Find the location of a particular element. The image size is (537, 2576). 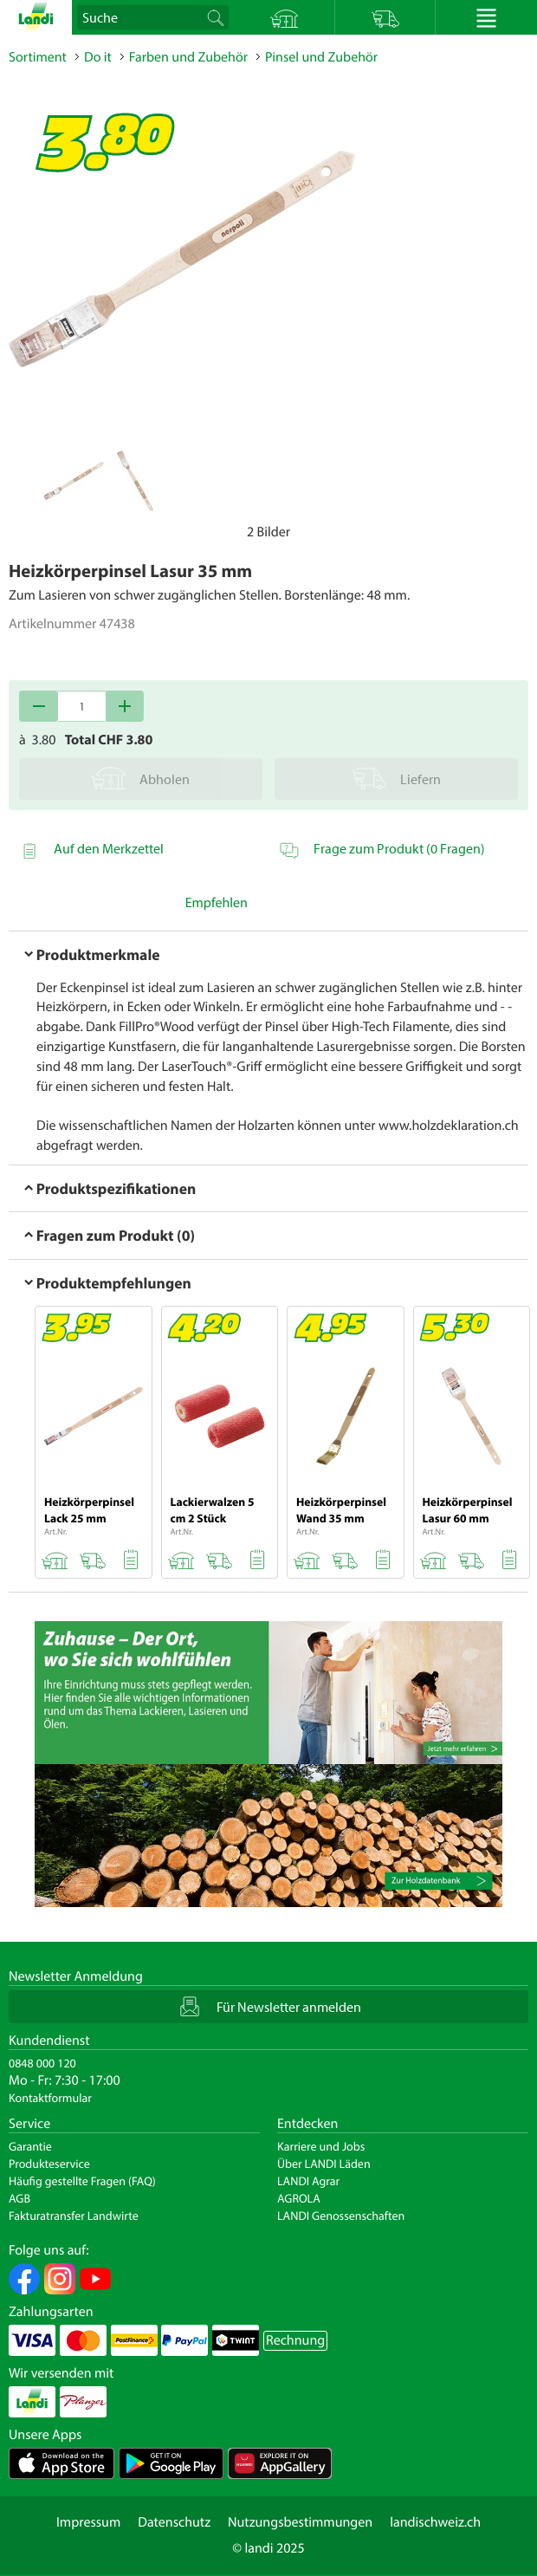

Kontaktformular is located at coordinates (50, 2098).